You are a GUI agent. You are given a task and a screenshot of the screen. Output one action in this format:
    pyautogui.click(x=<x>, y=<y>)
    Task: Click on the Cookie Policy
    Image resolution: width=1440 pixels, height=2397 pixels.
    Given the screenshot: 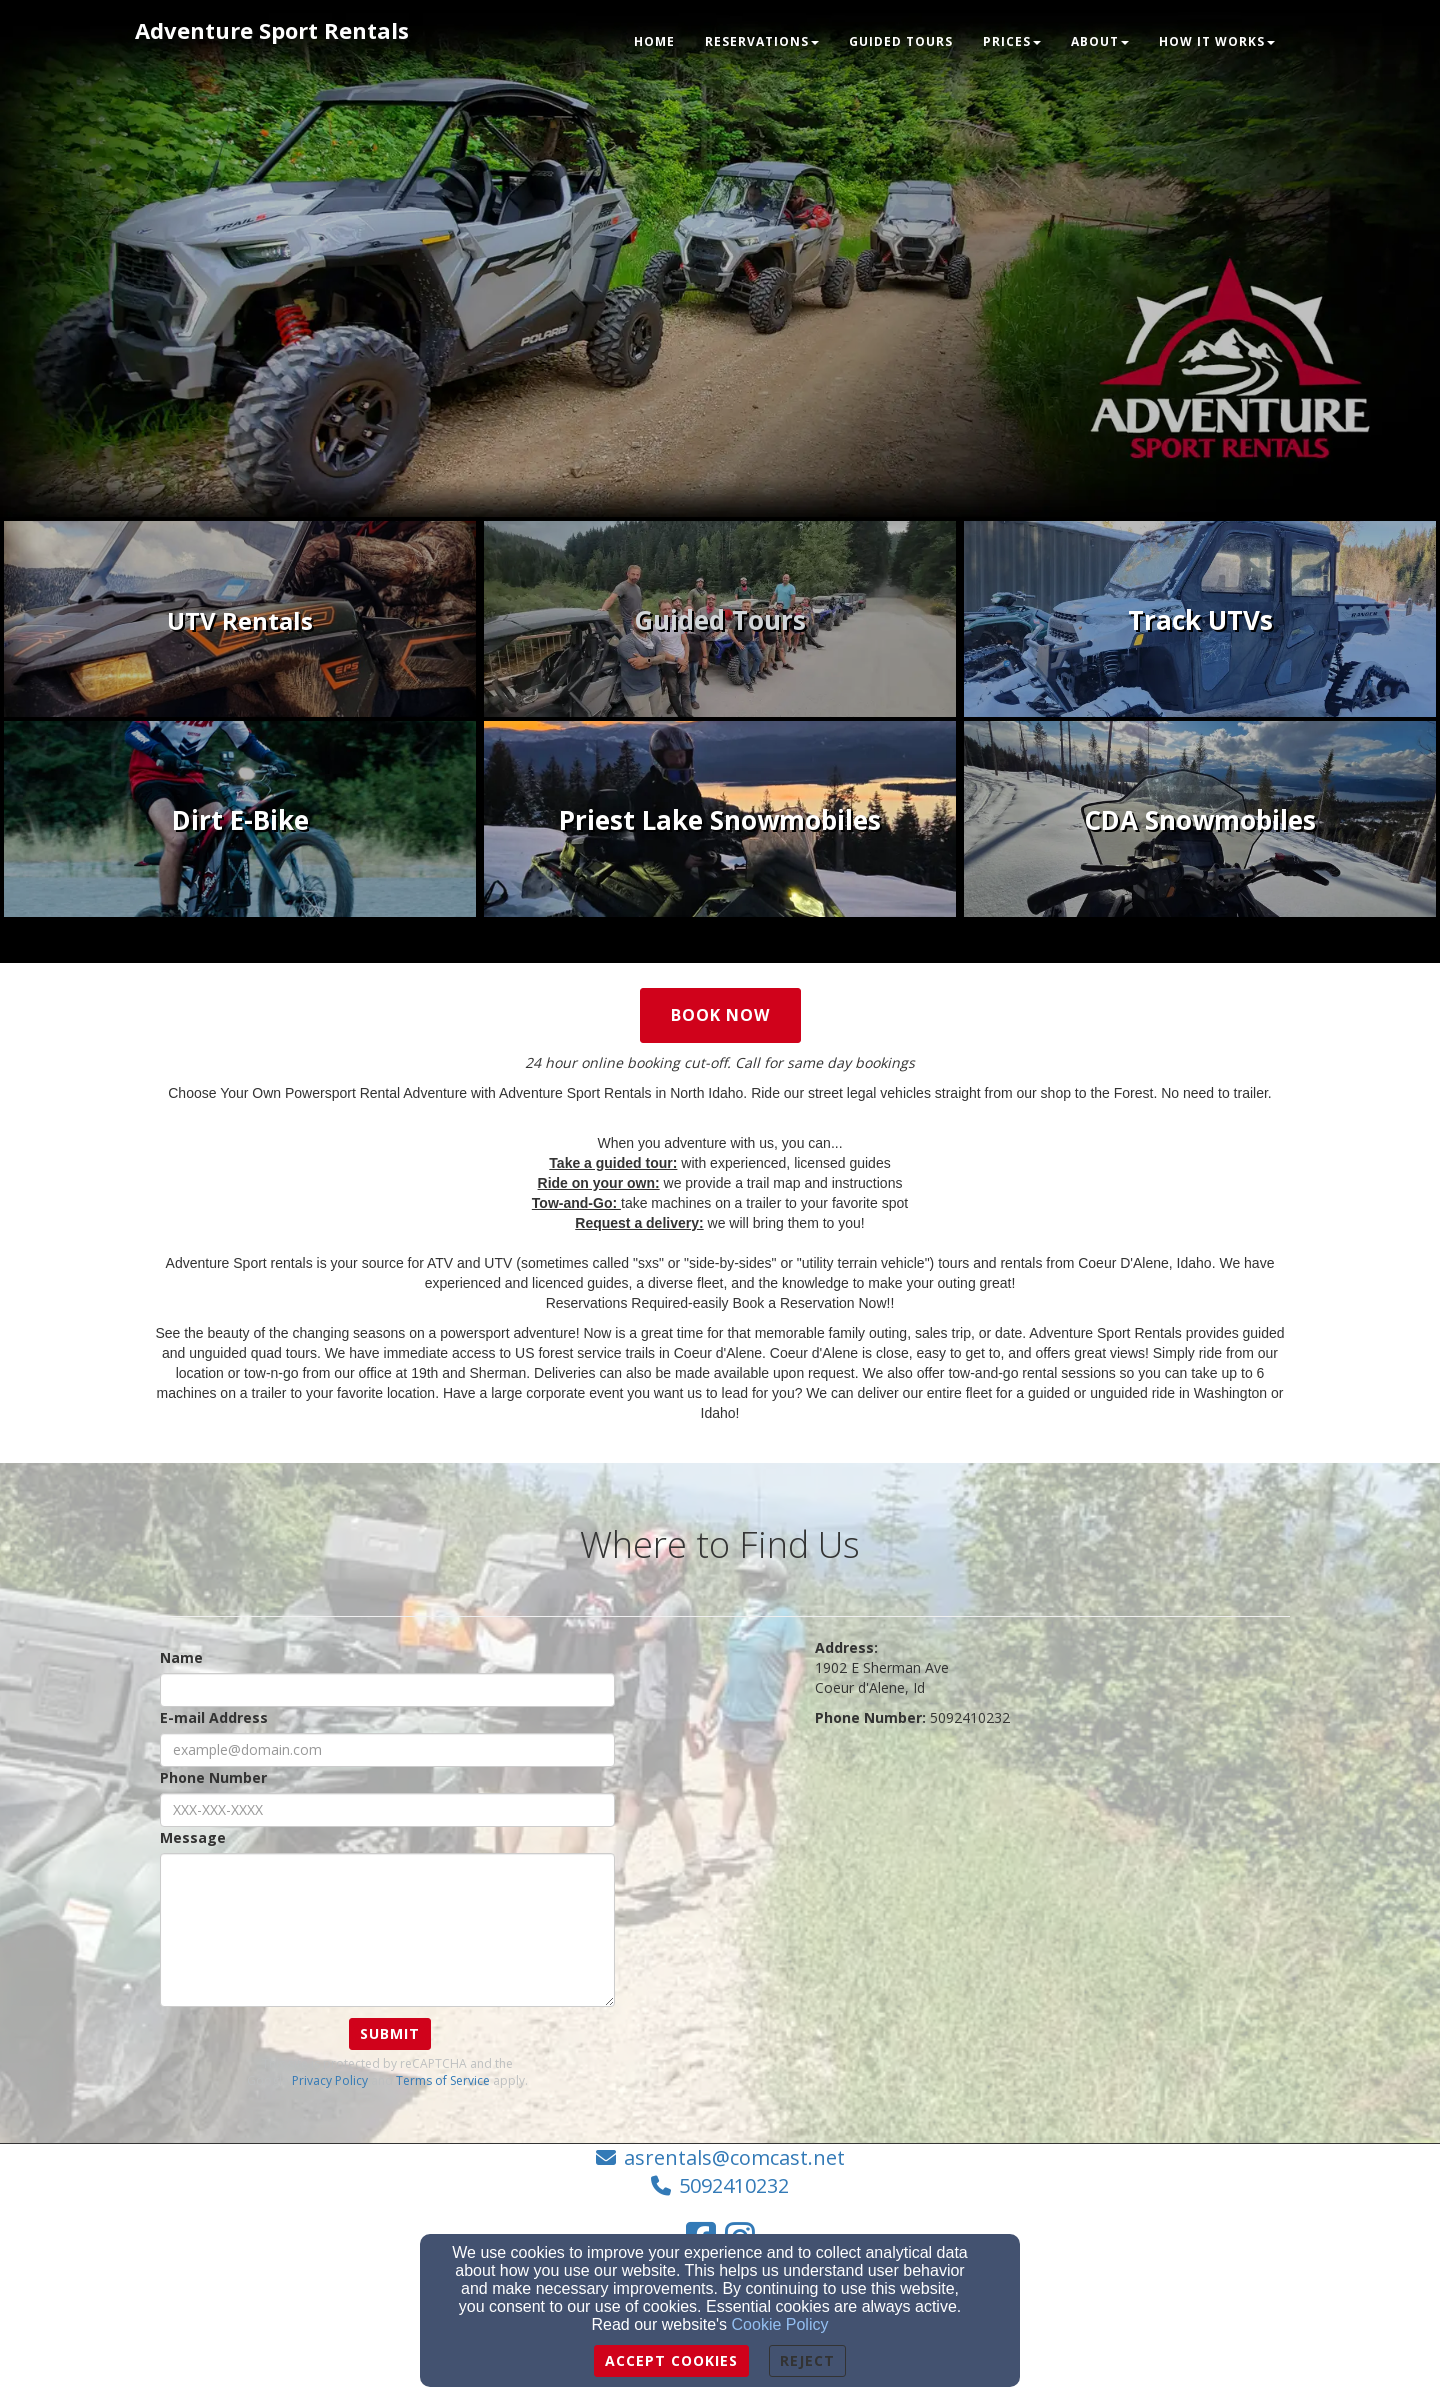 What is the action you would take?
    pyautogui.click(x=780, y=2324)
    